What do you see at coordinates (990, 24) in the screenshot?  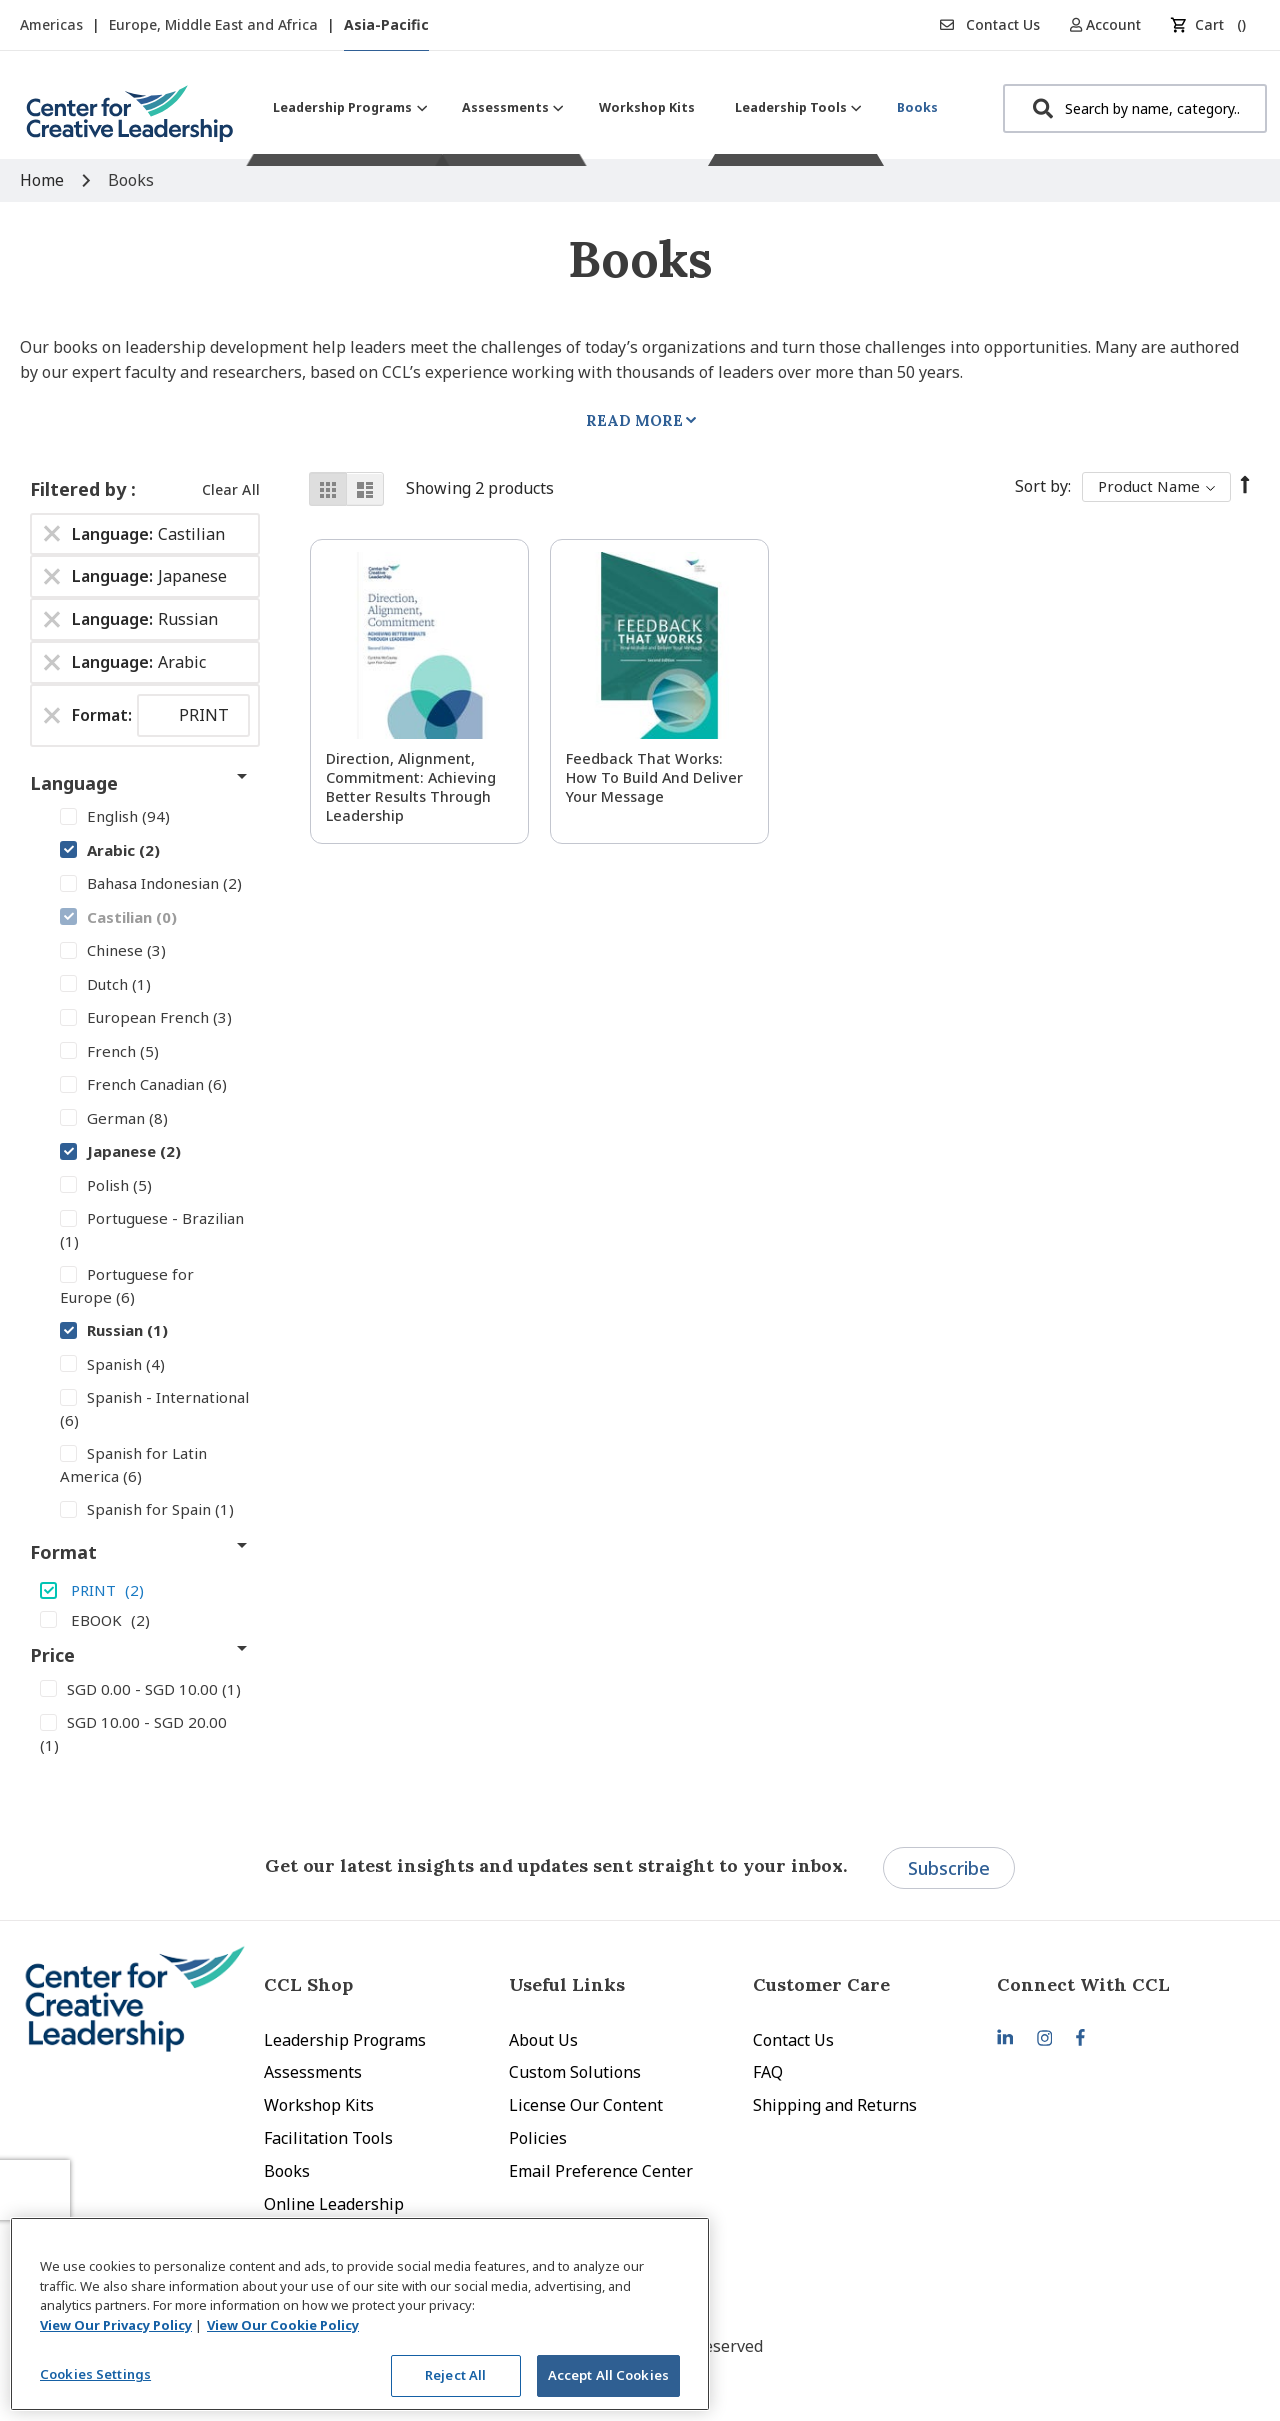 I see `Contact Us` at bounding box center [990, 24].